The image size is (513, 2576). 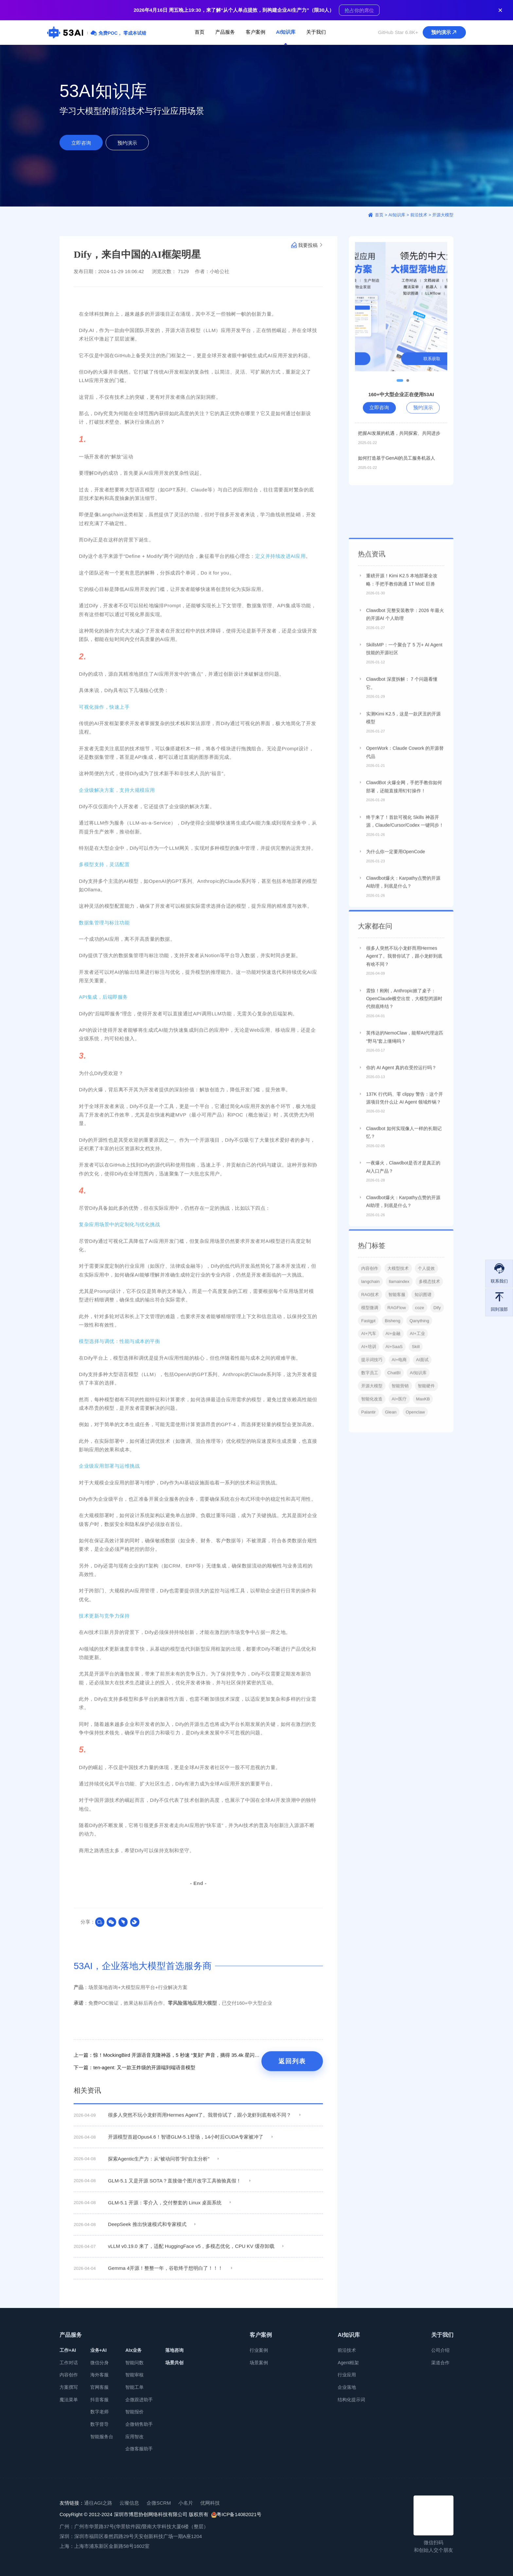 I want to click on 智能报价, so click(x=134, y=2411).